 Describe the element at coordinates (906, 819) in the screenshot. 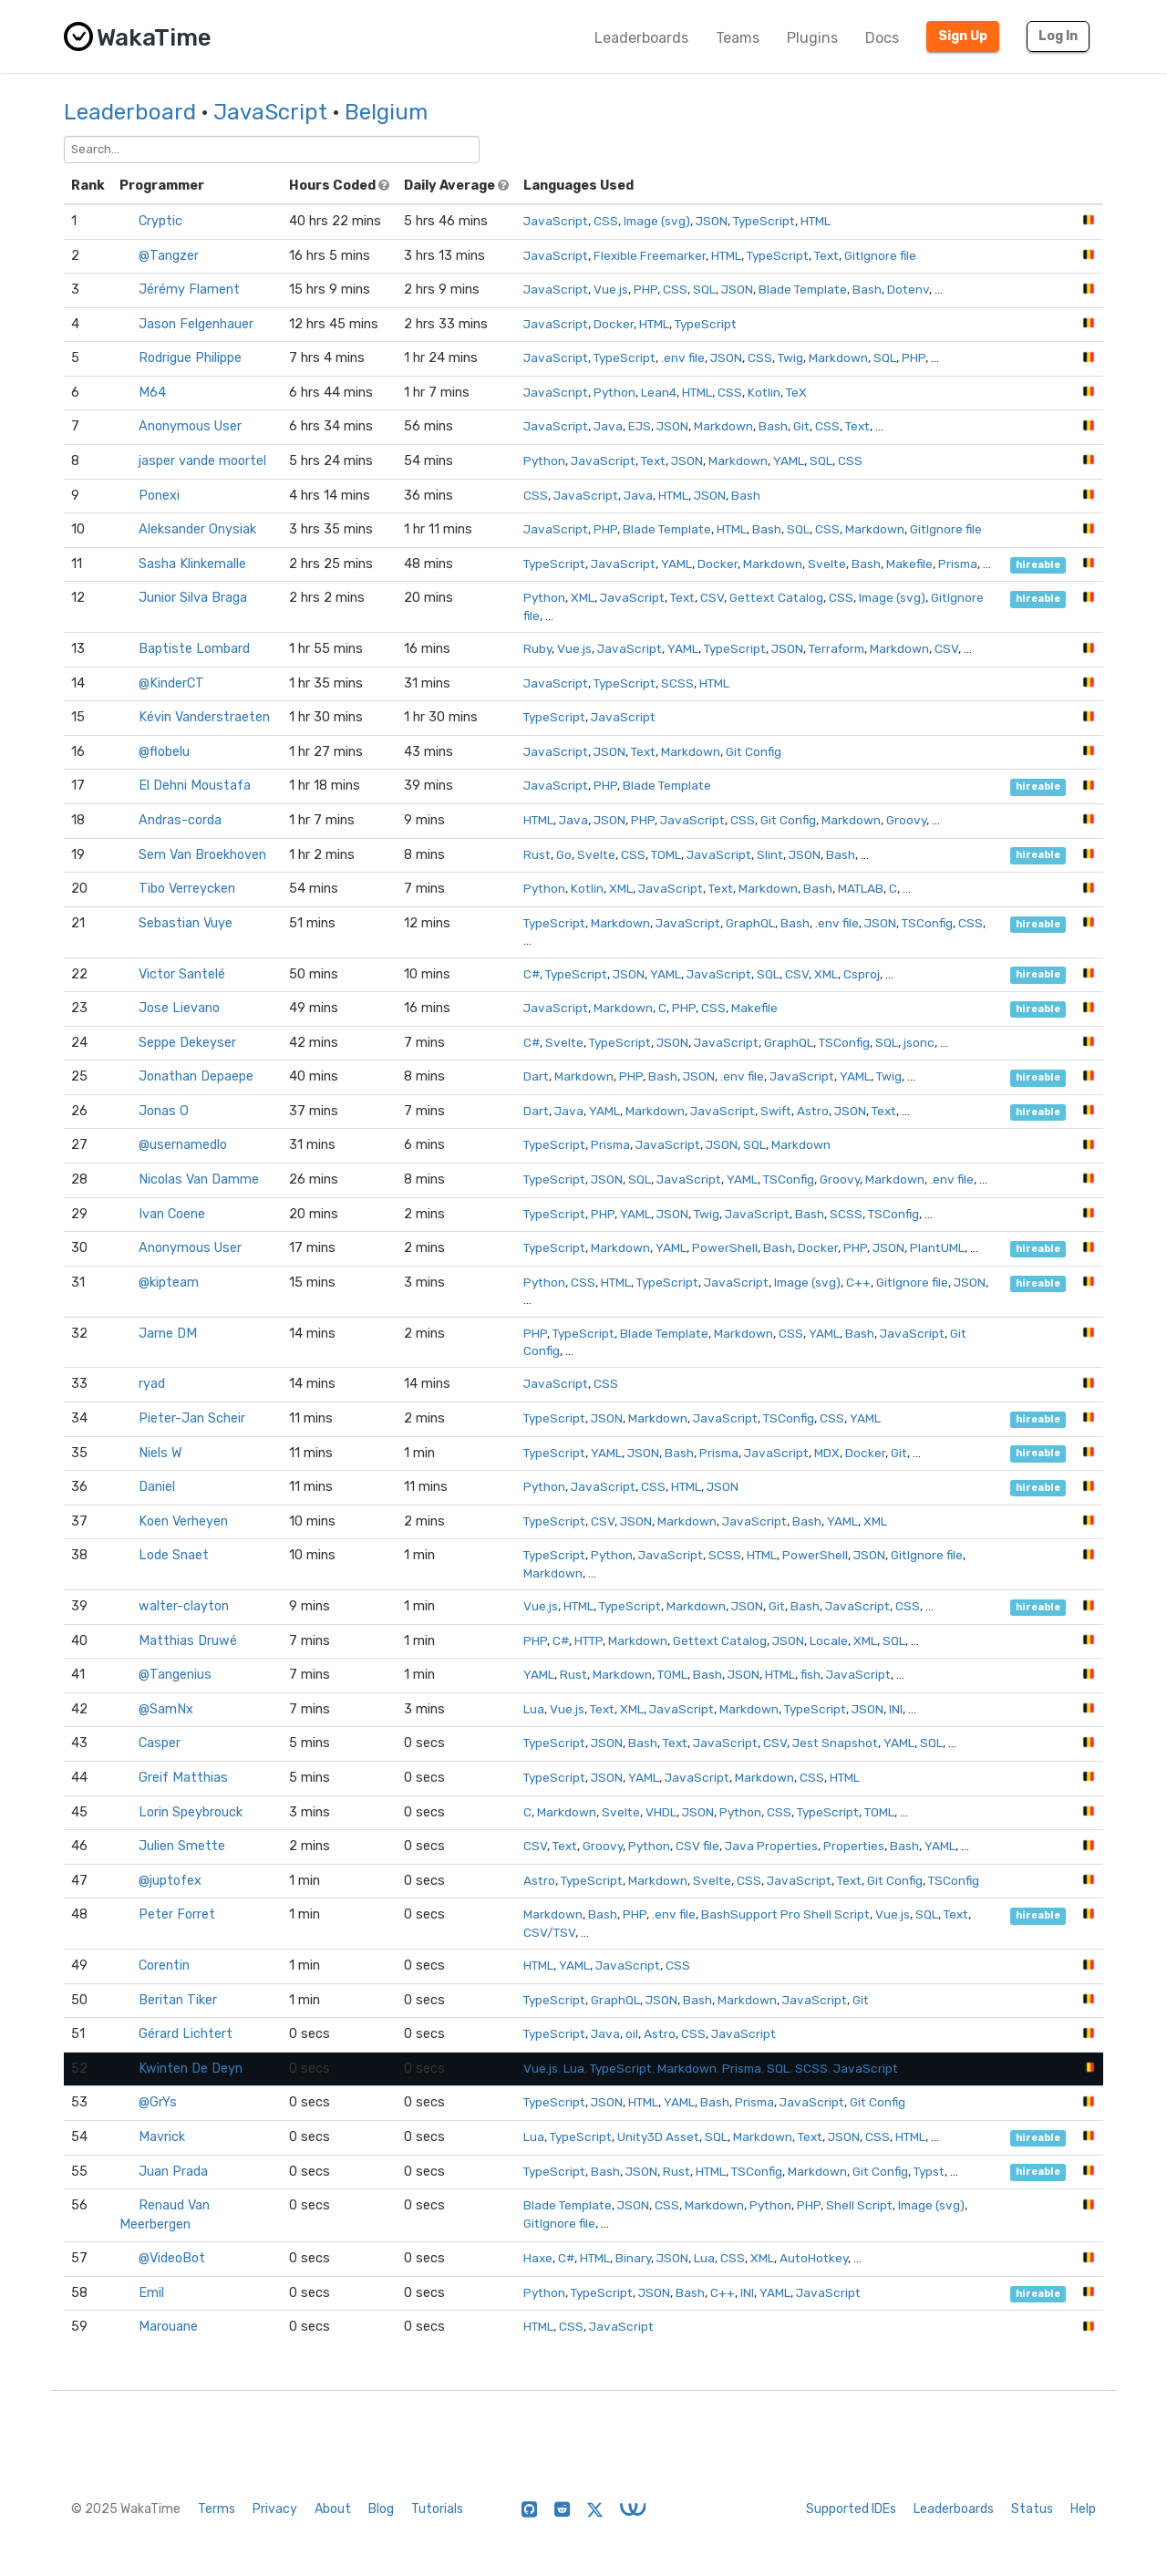

I see `Groovy` at that location.